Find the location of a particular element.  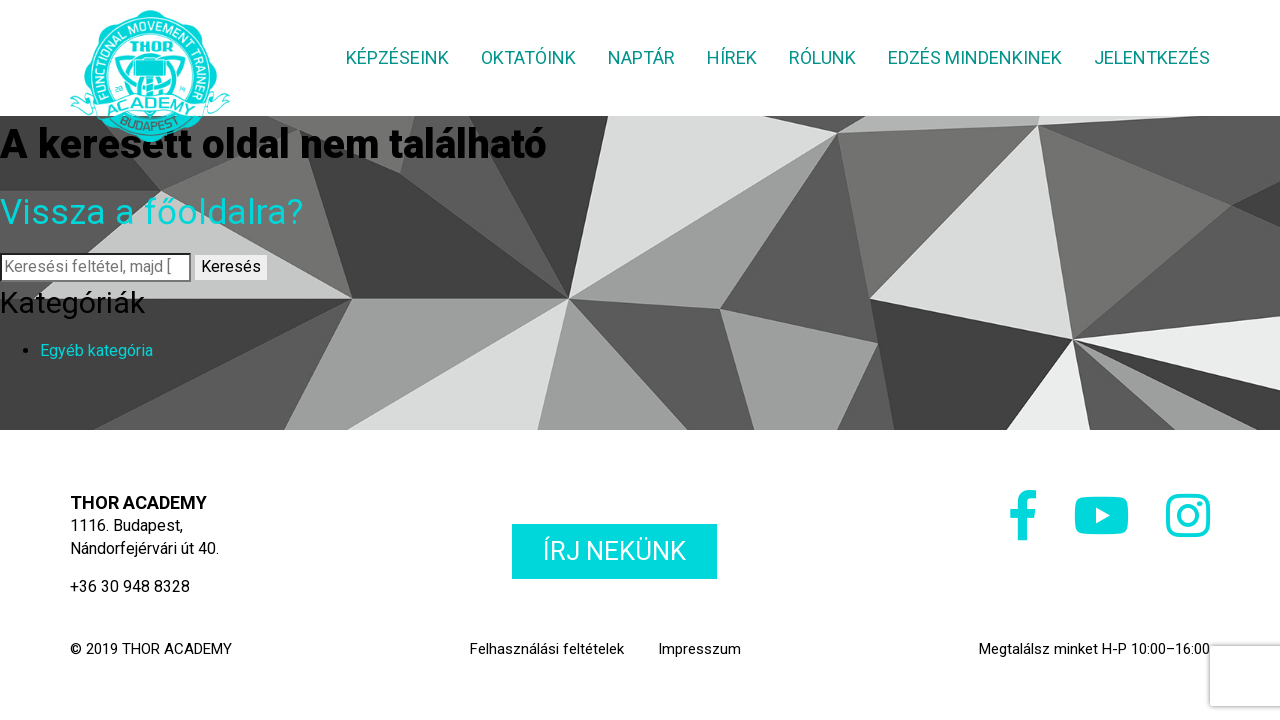

Edzés mindenkinek is located at coordinates (975, 57).